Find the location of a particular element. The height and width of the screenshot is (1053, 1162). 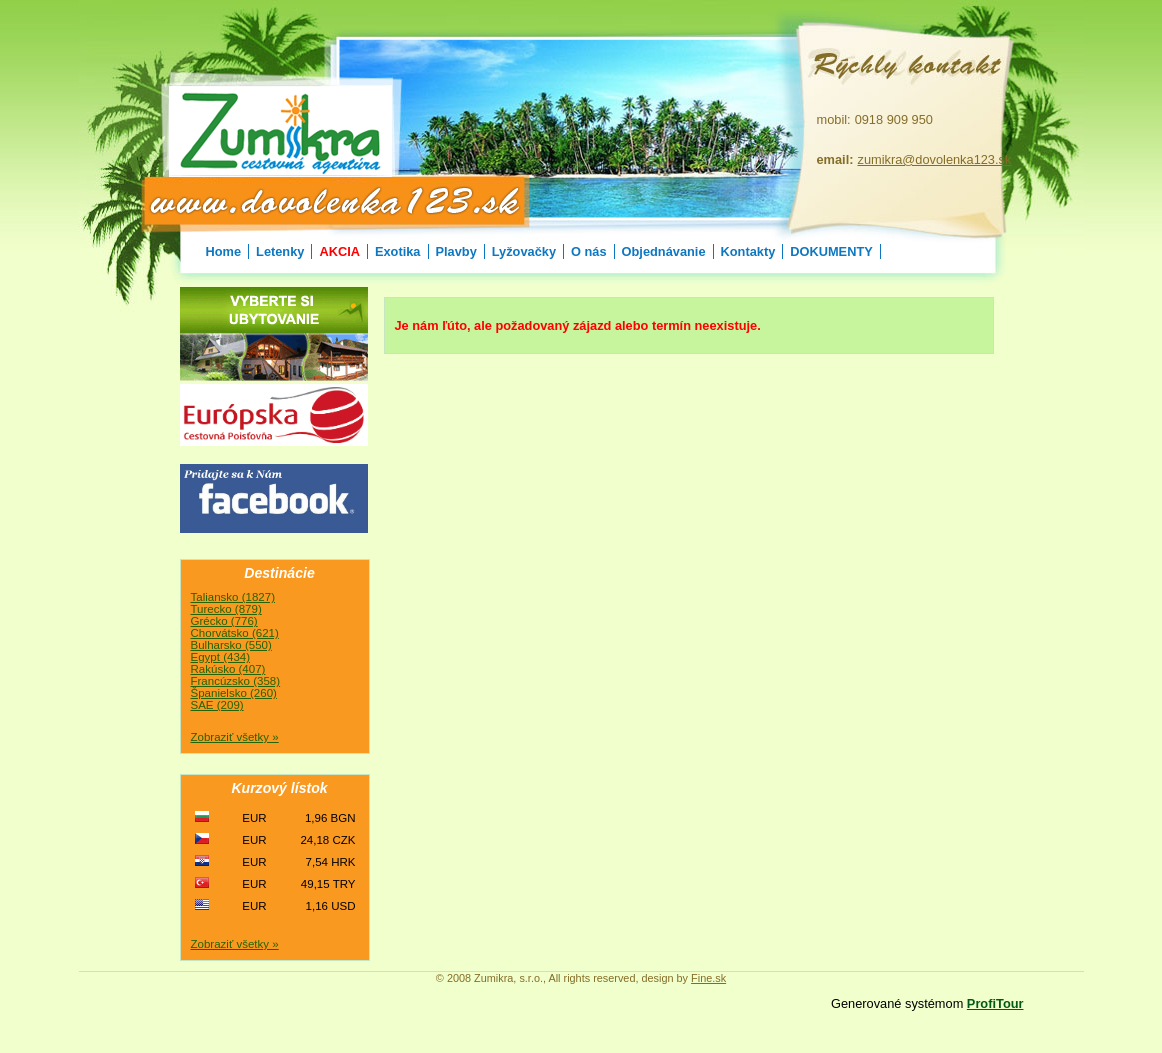

Objednávanie is located at coordinates (664, 251).